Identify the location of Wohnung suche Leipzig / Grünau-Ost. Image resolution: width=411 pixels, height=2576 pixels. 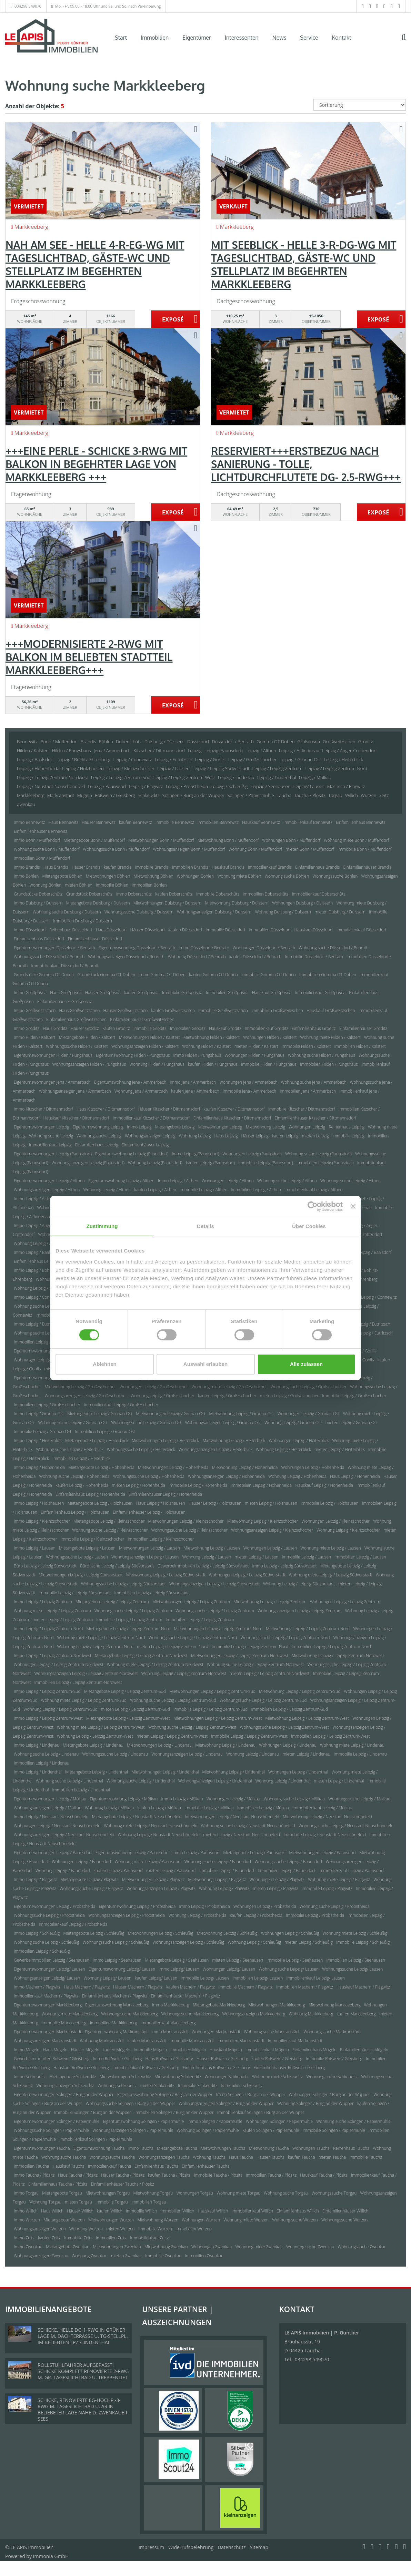
(73, 1422).